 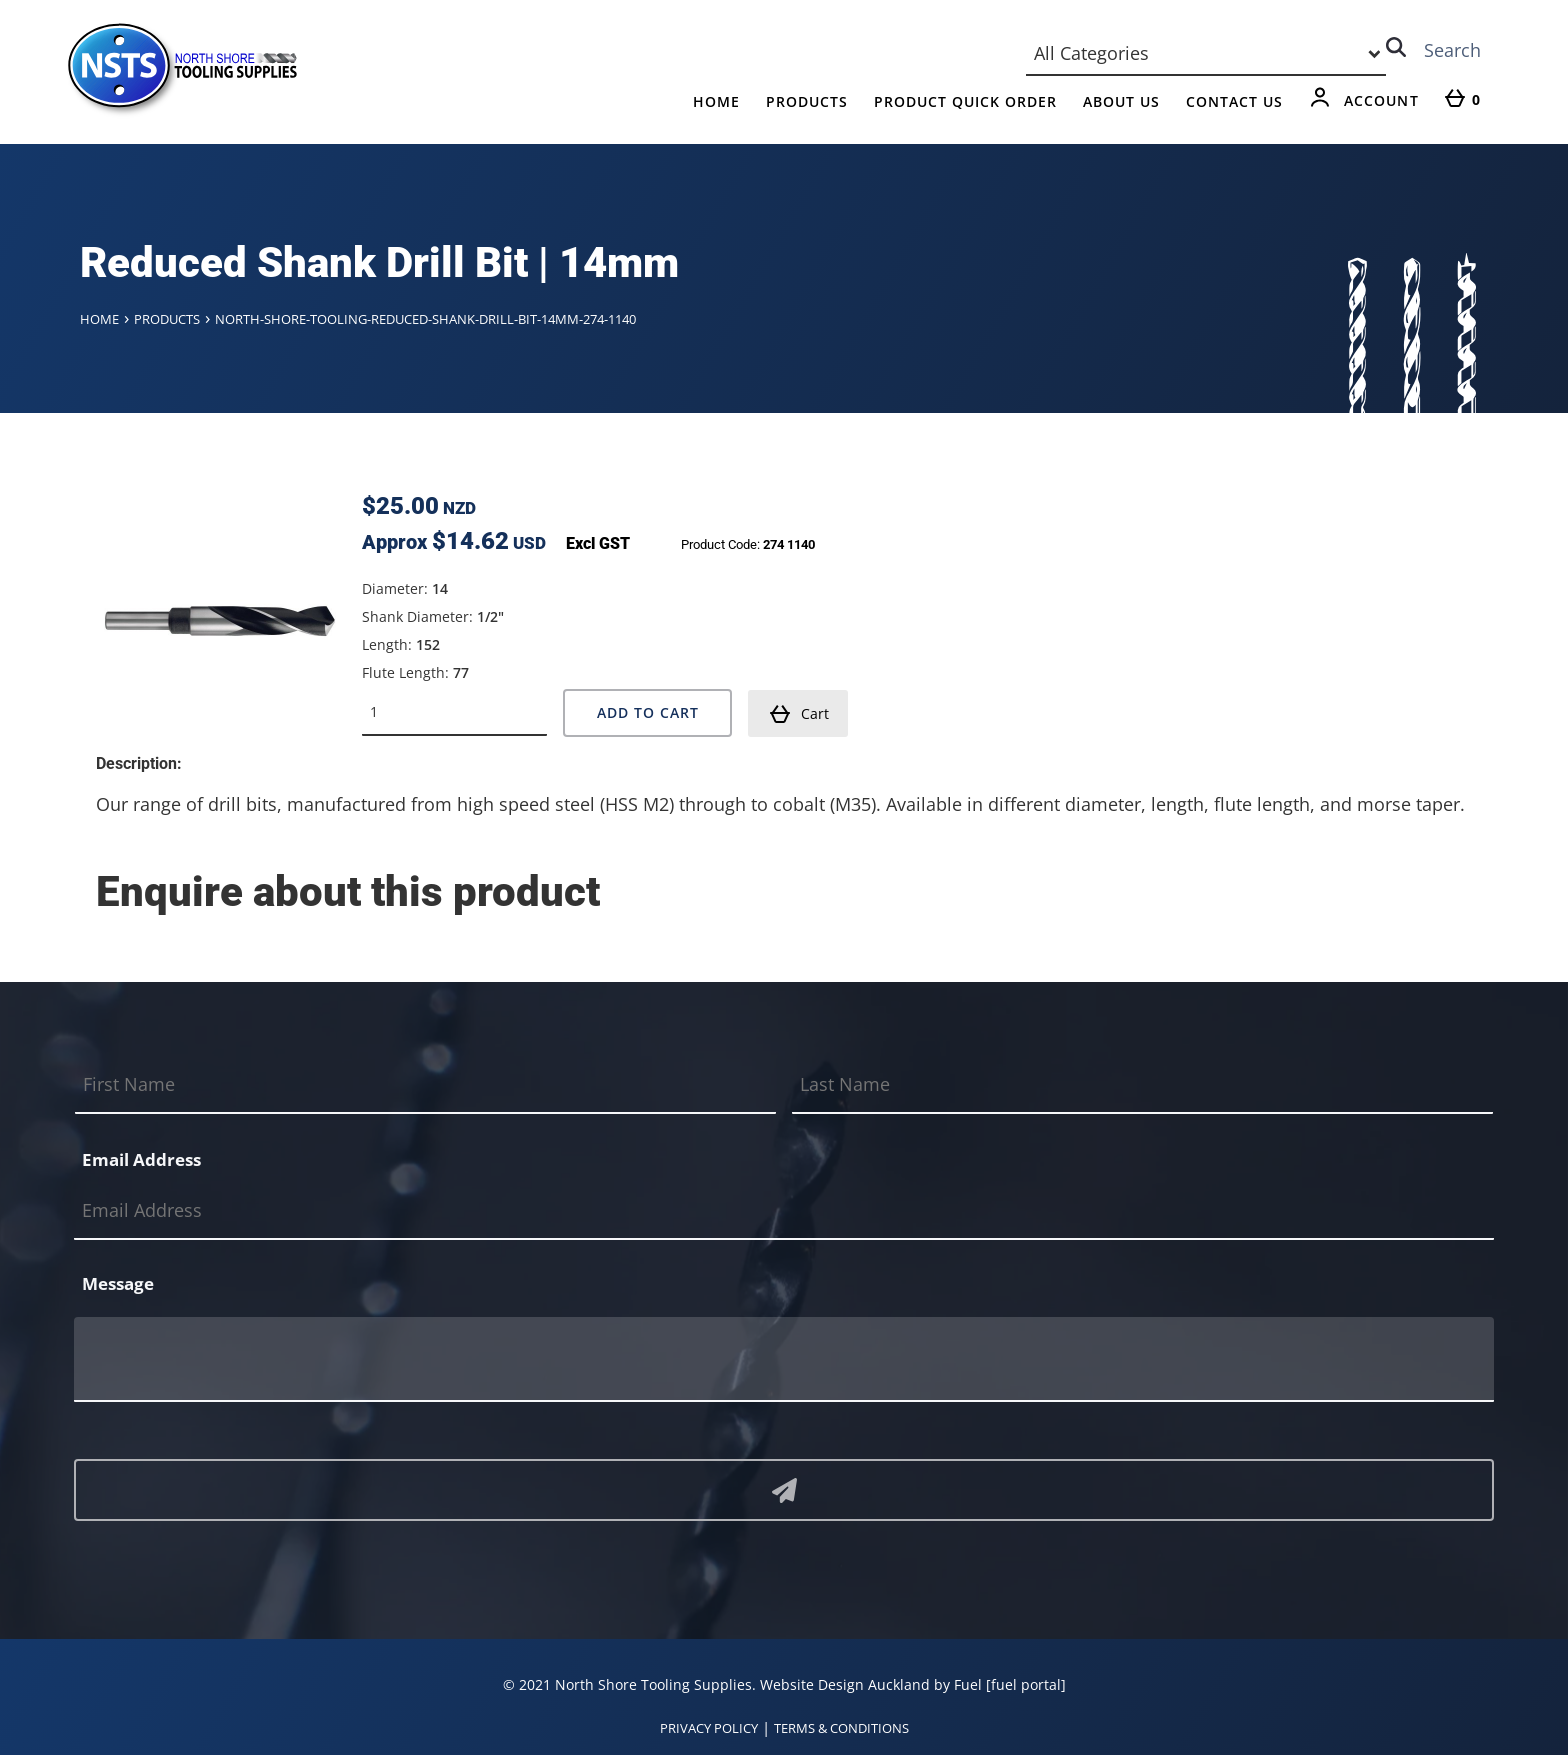 I want to click on Website Design Auckland, so click(x=845, y=1684).